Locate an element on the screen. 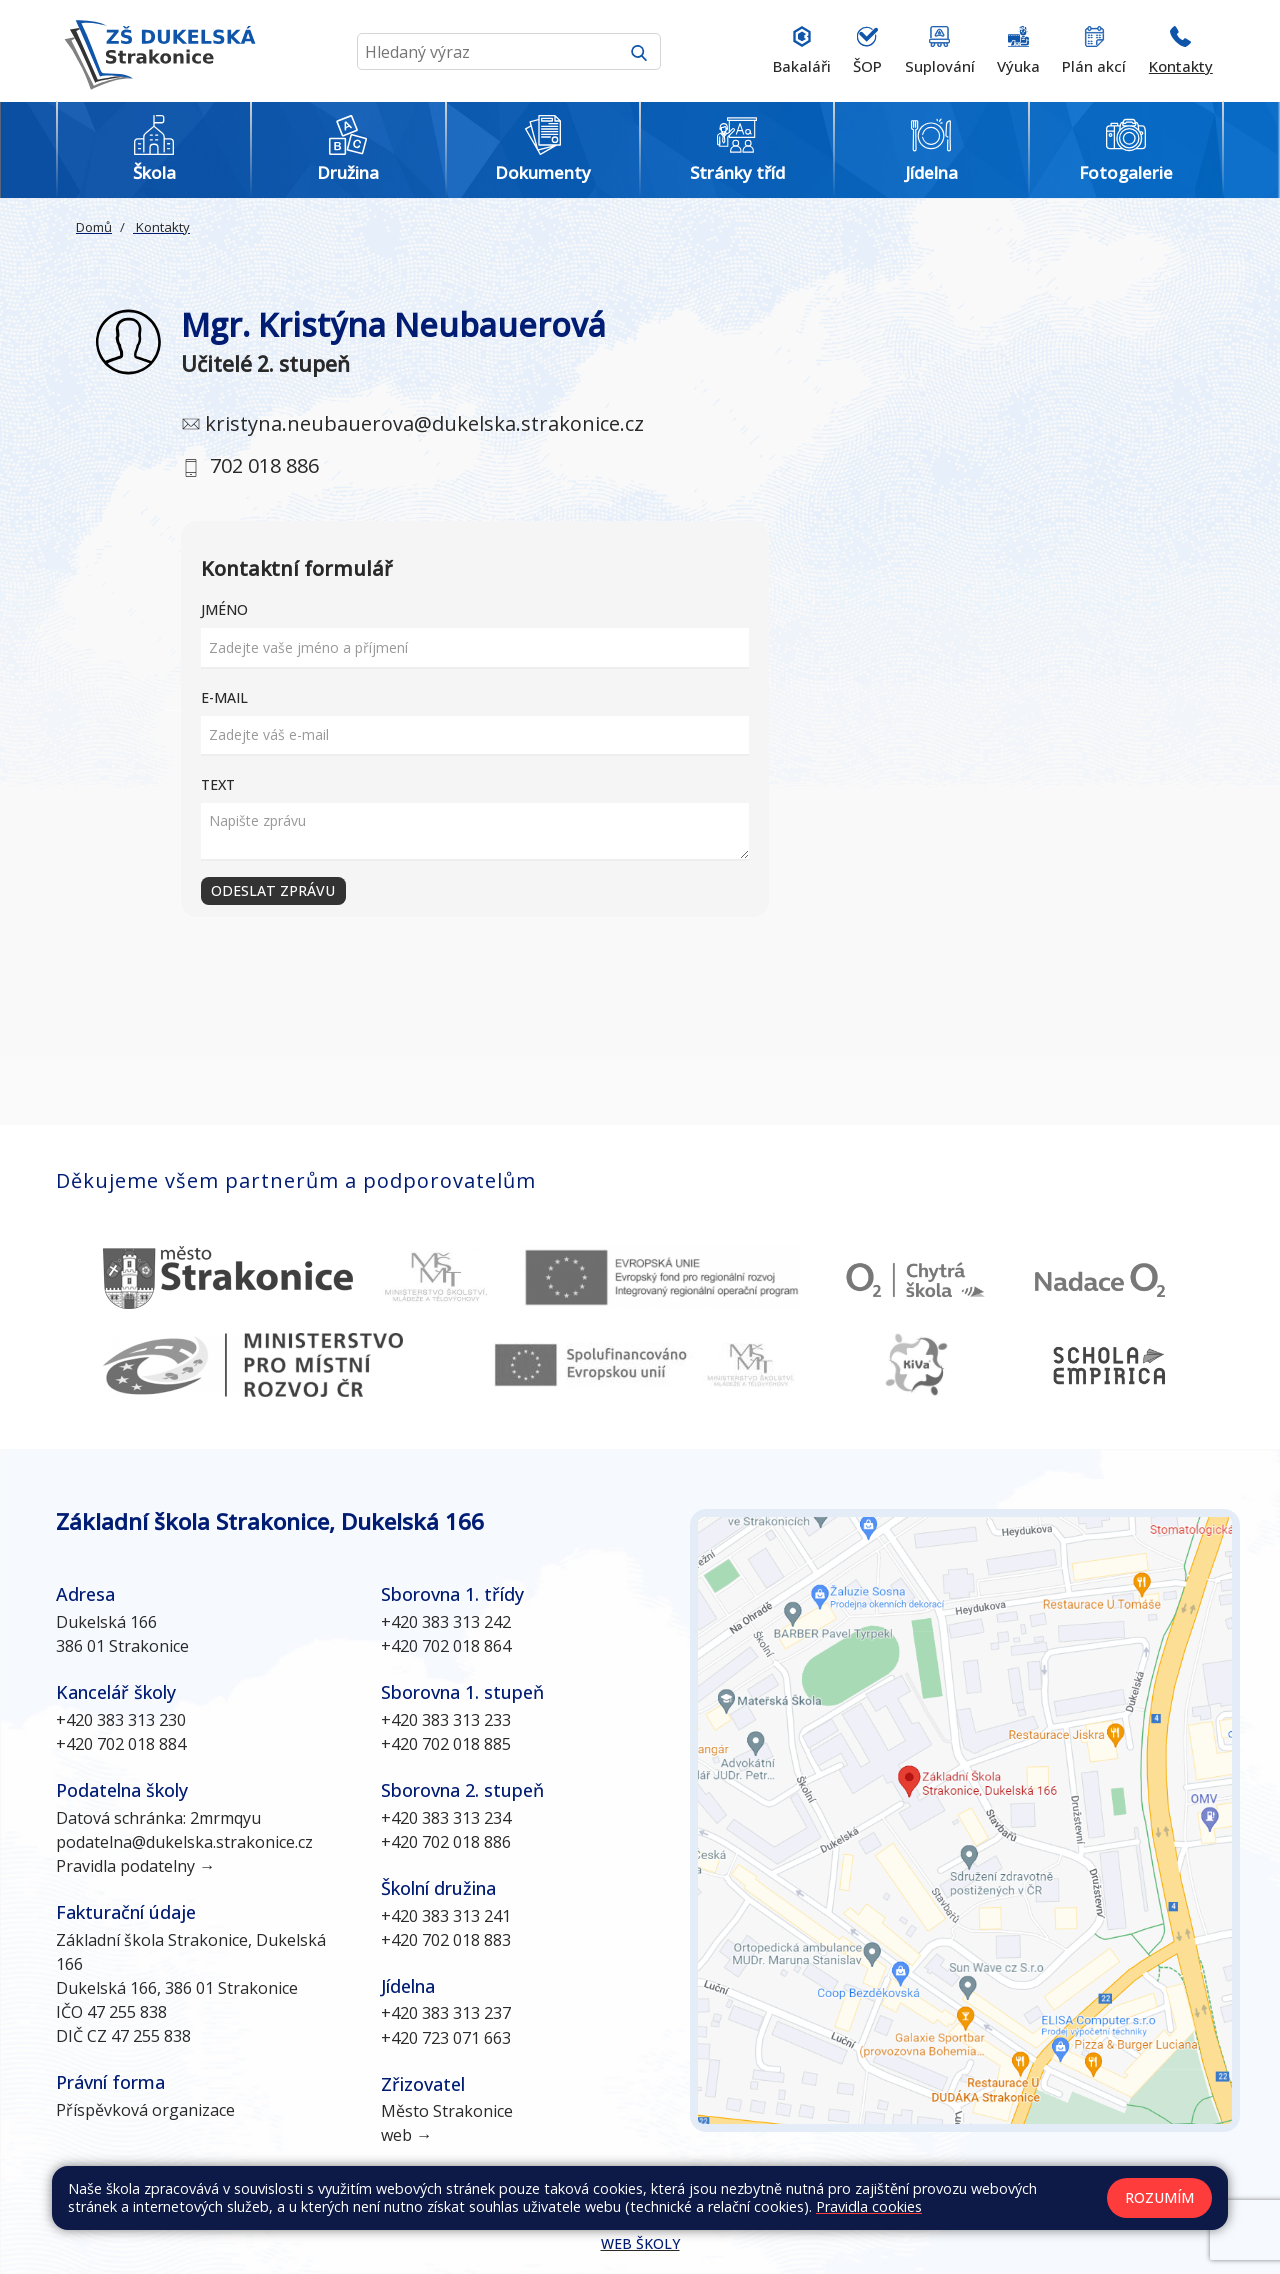 This screenshot has height=2274, width=1280. +420 702 018 864 is located at coordinates (446, 1646).